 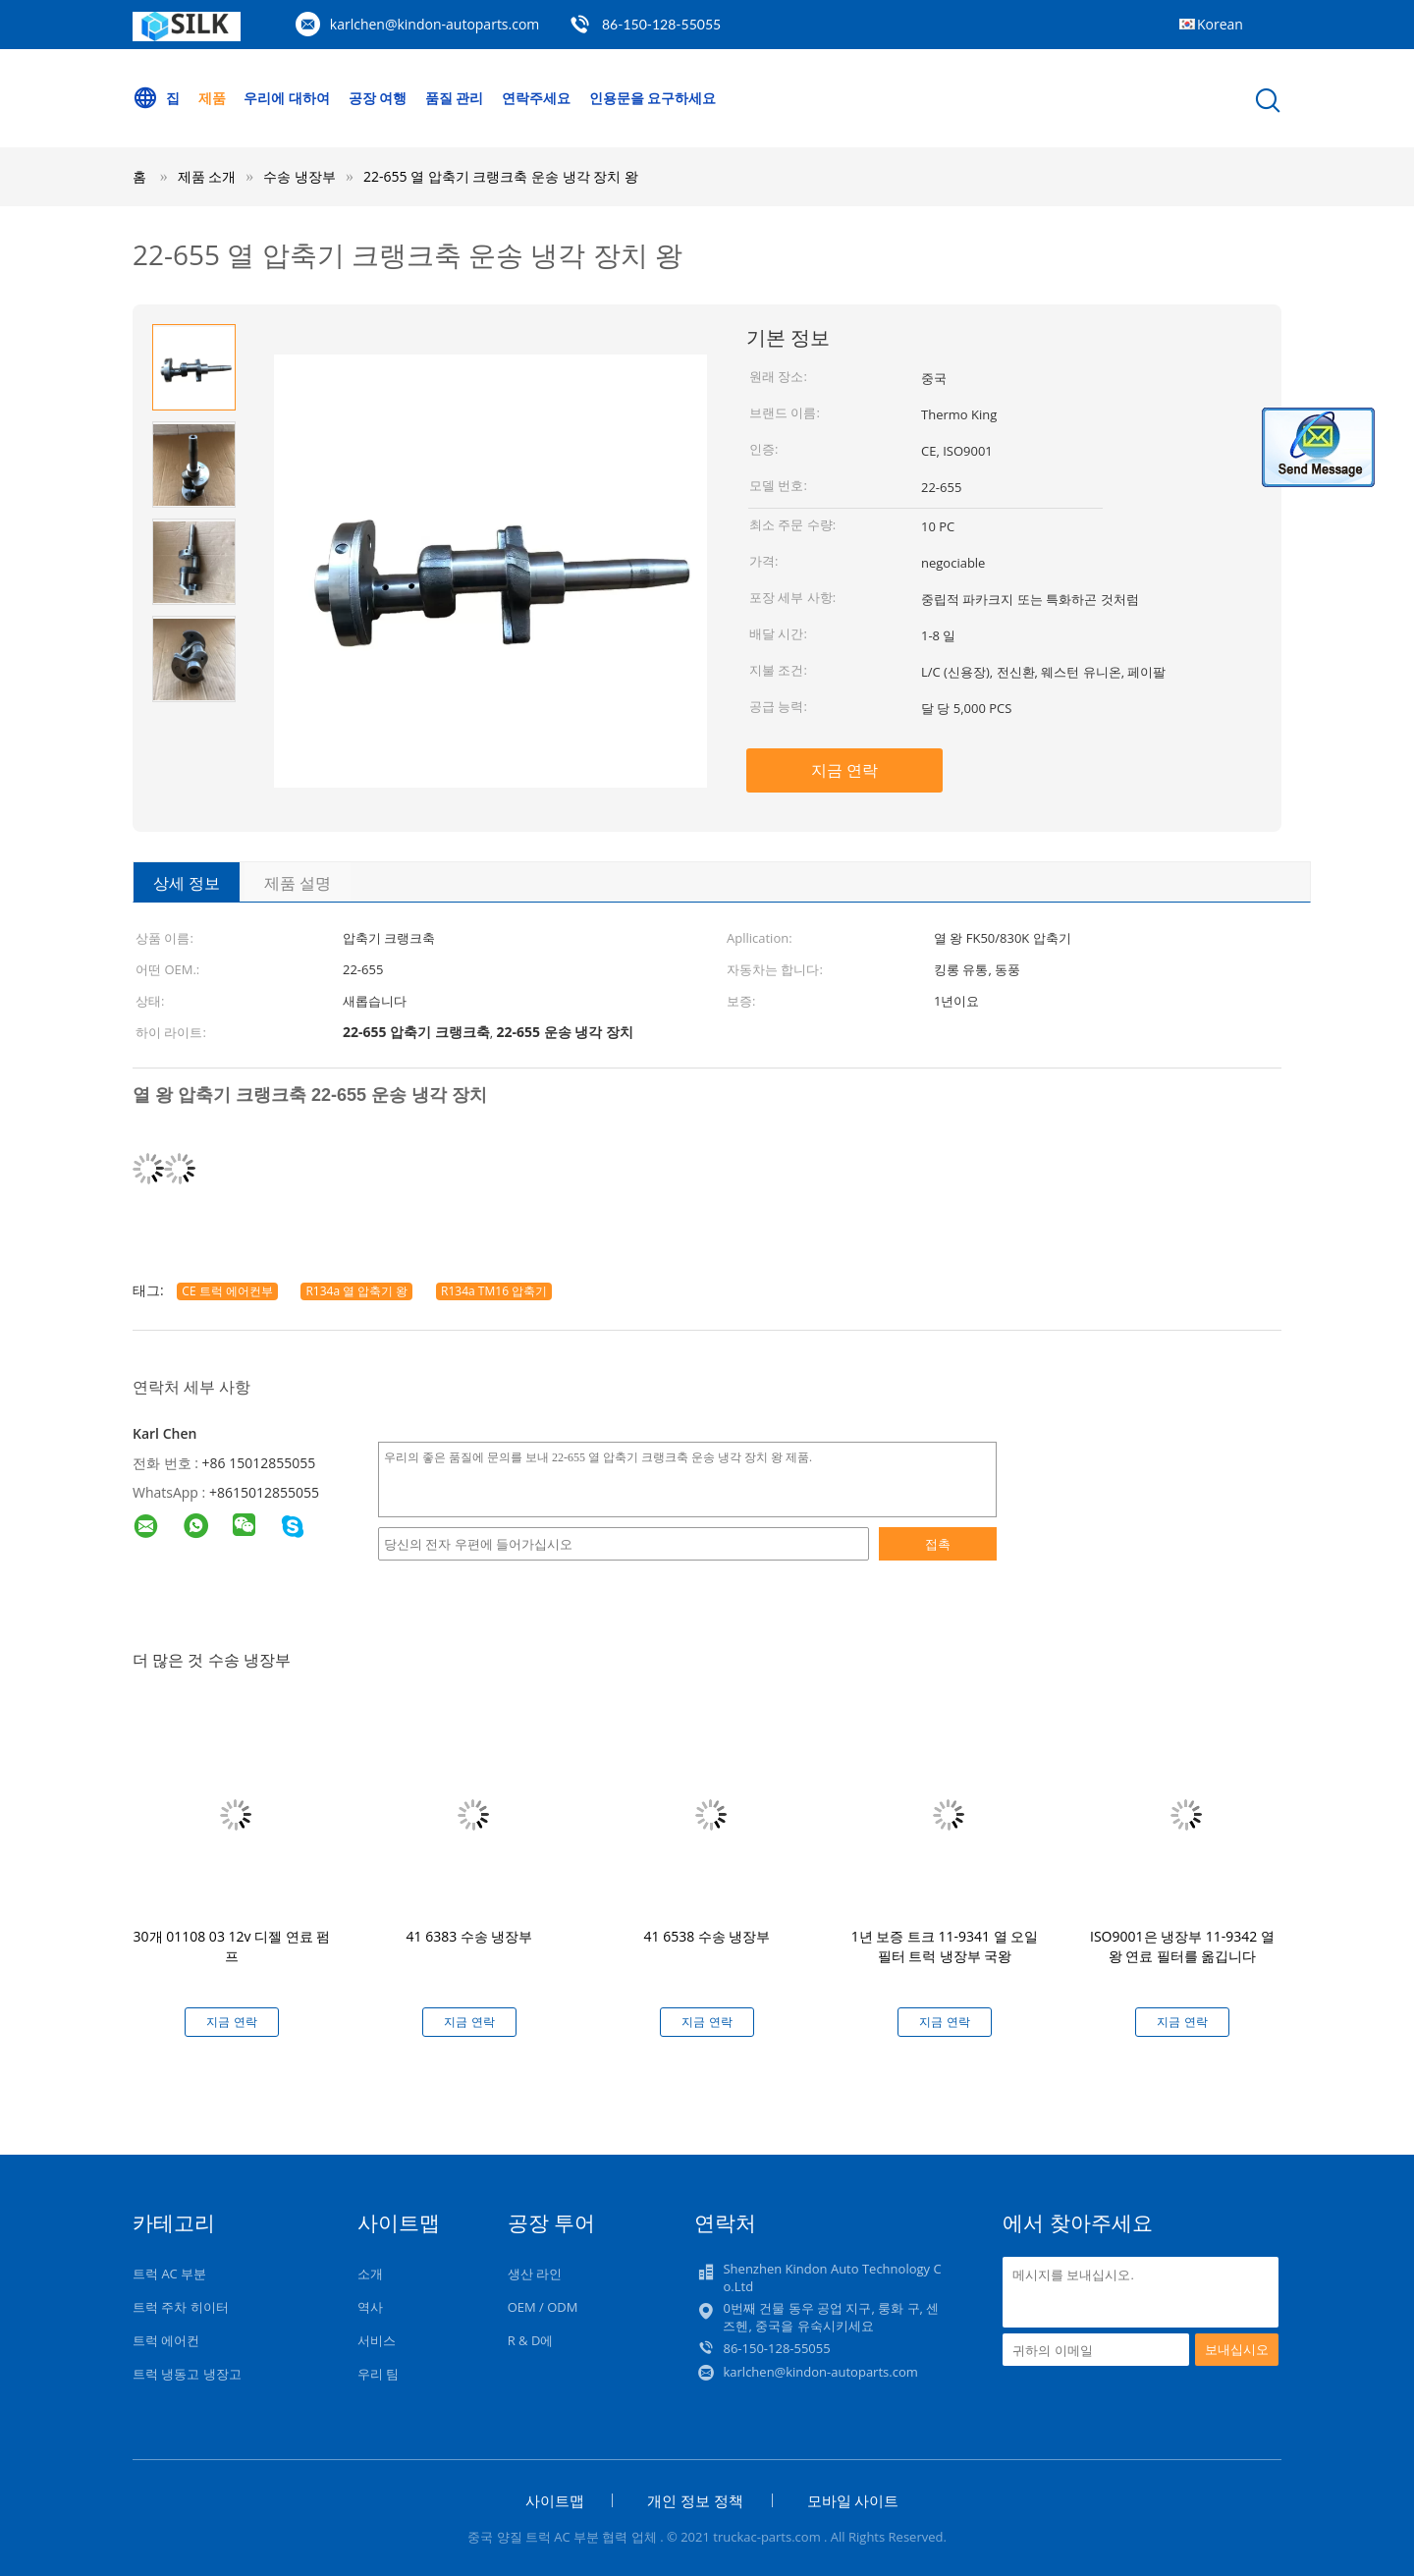 I want to click on 개인 정보 정책, so click(x=695, y=2500).